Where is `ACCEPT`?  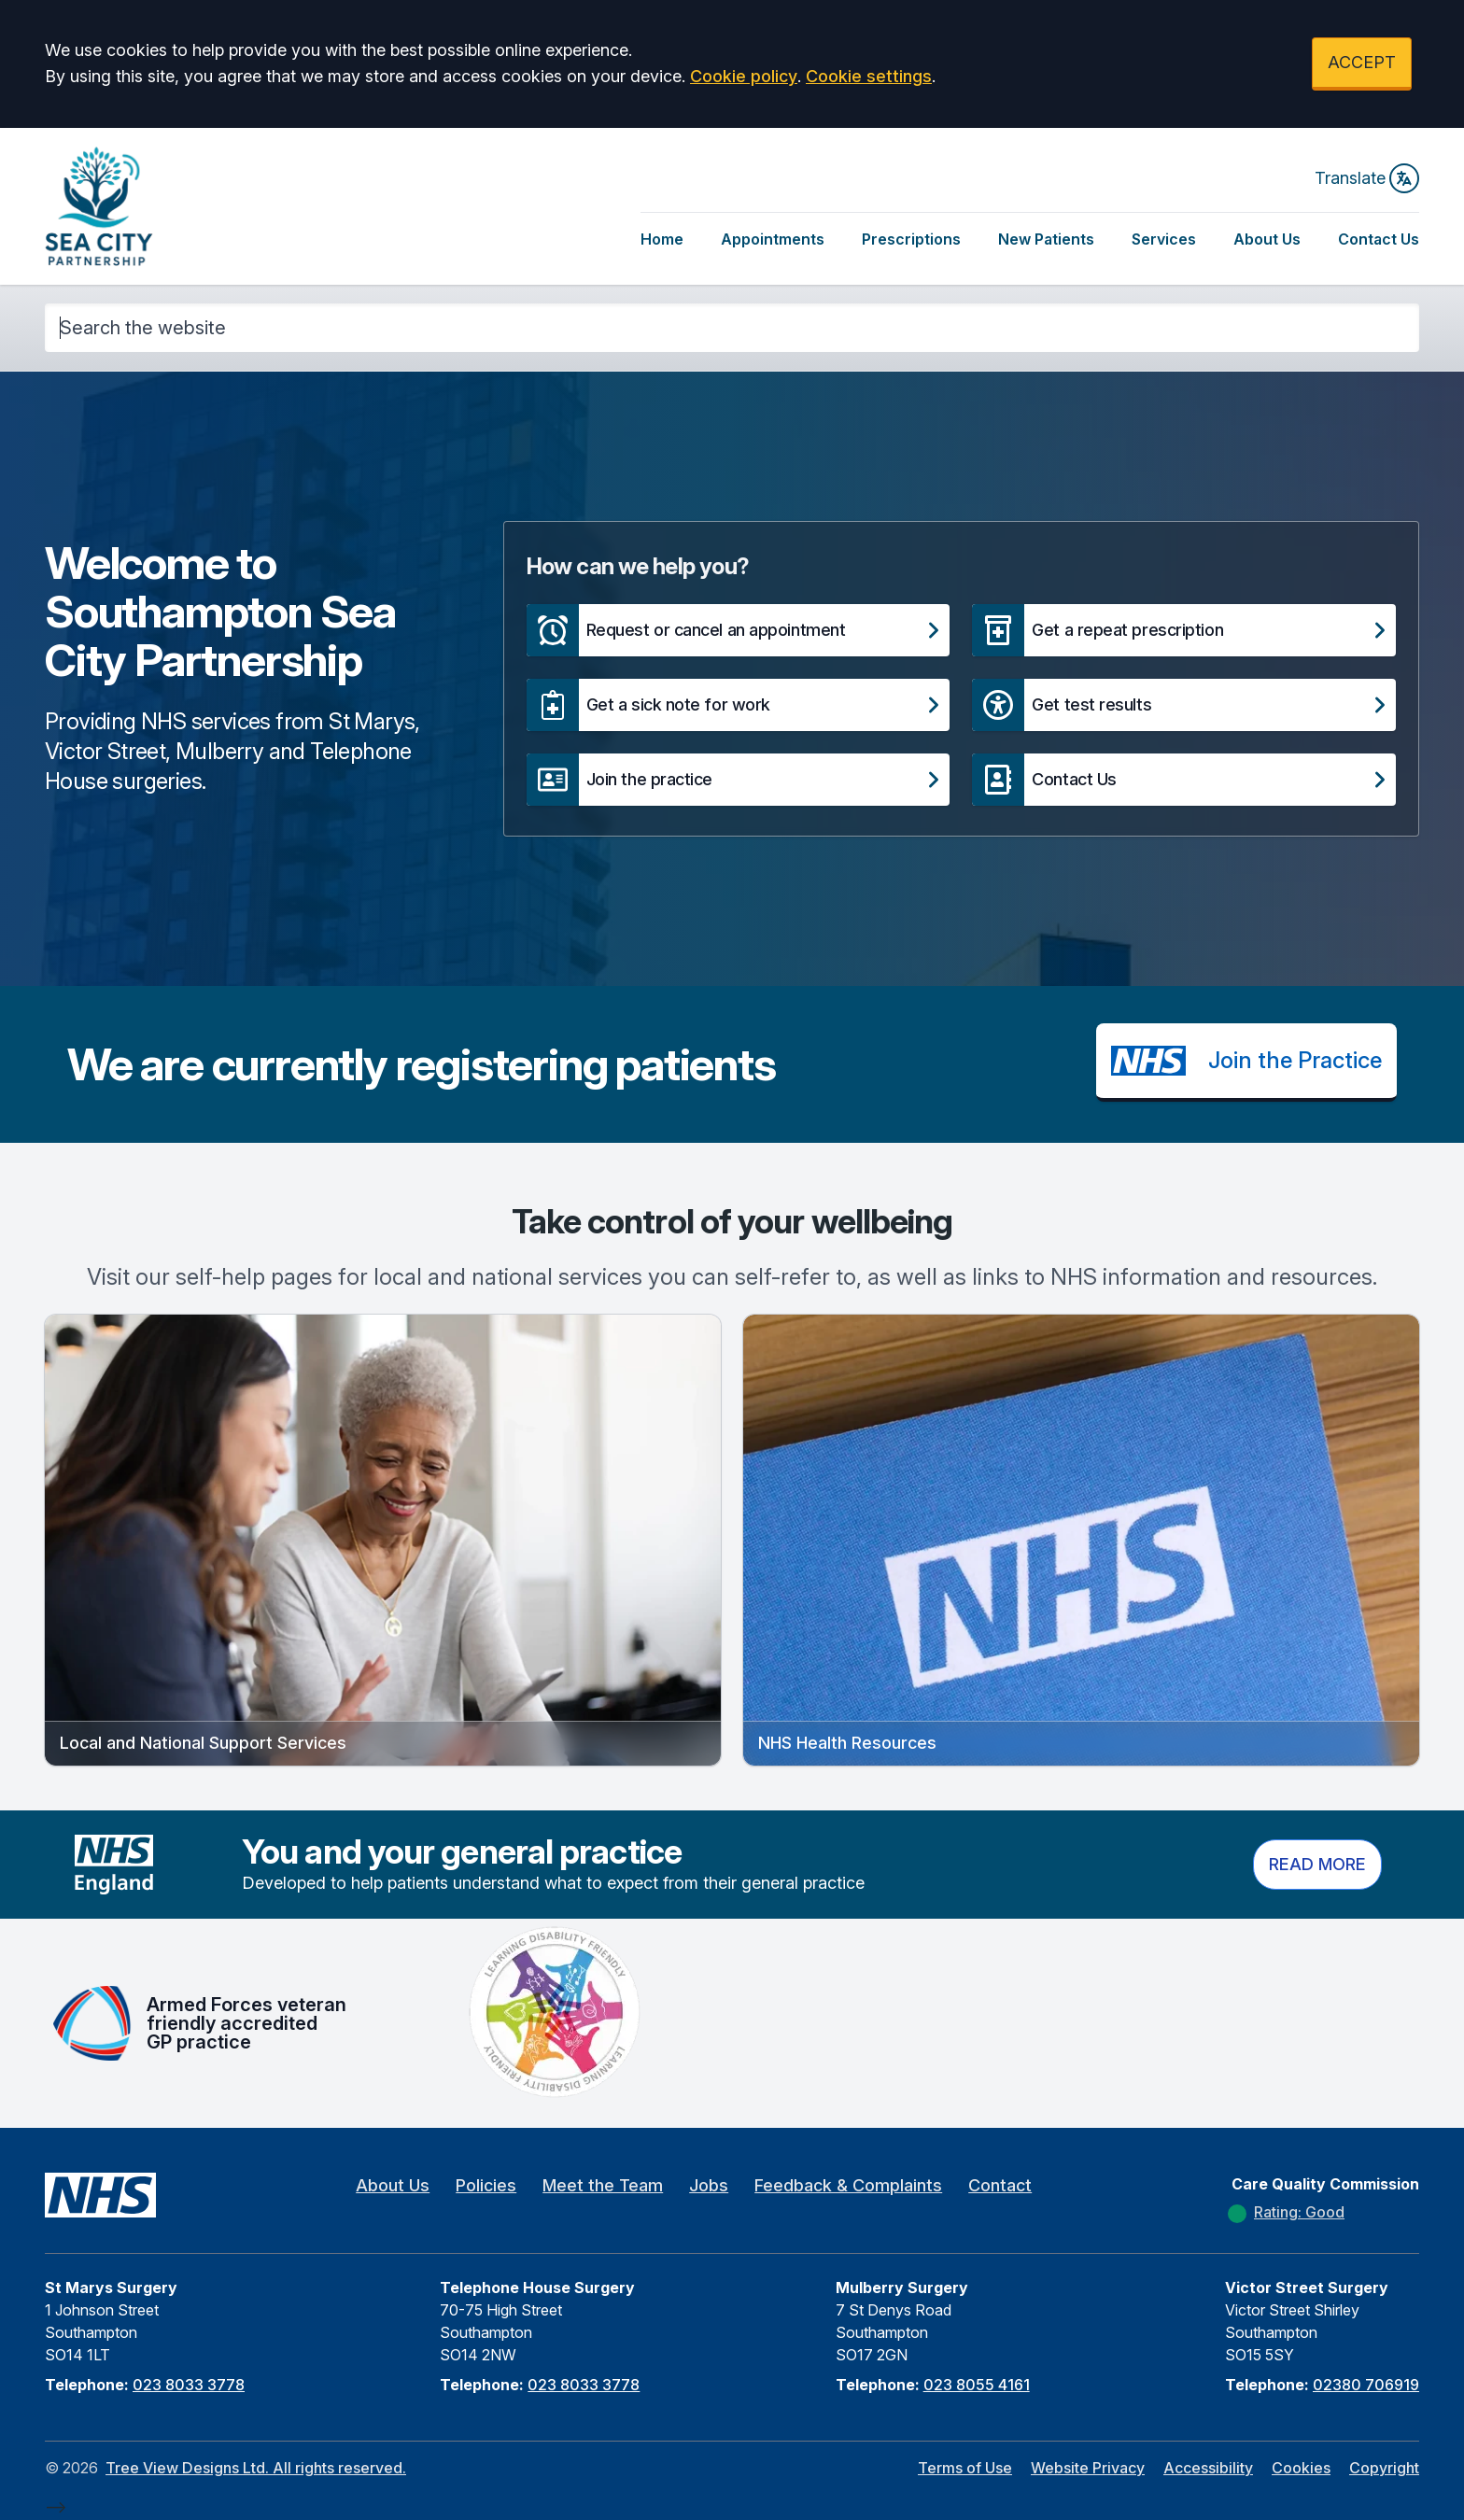
ACCEPT is located at coordinates (1362, 62).